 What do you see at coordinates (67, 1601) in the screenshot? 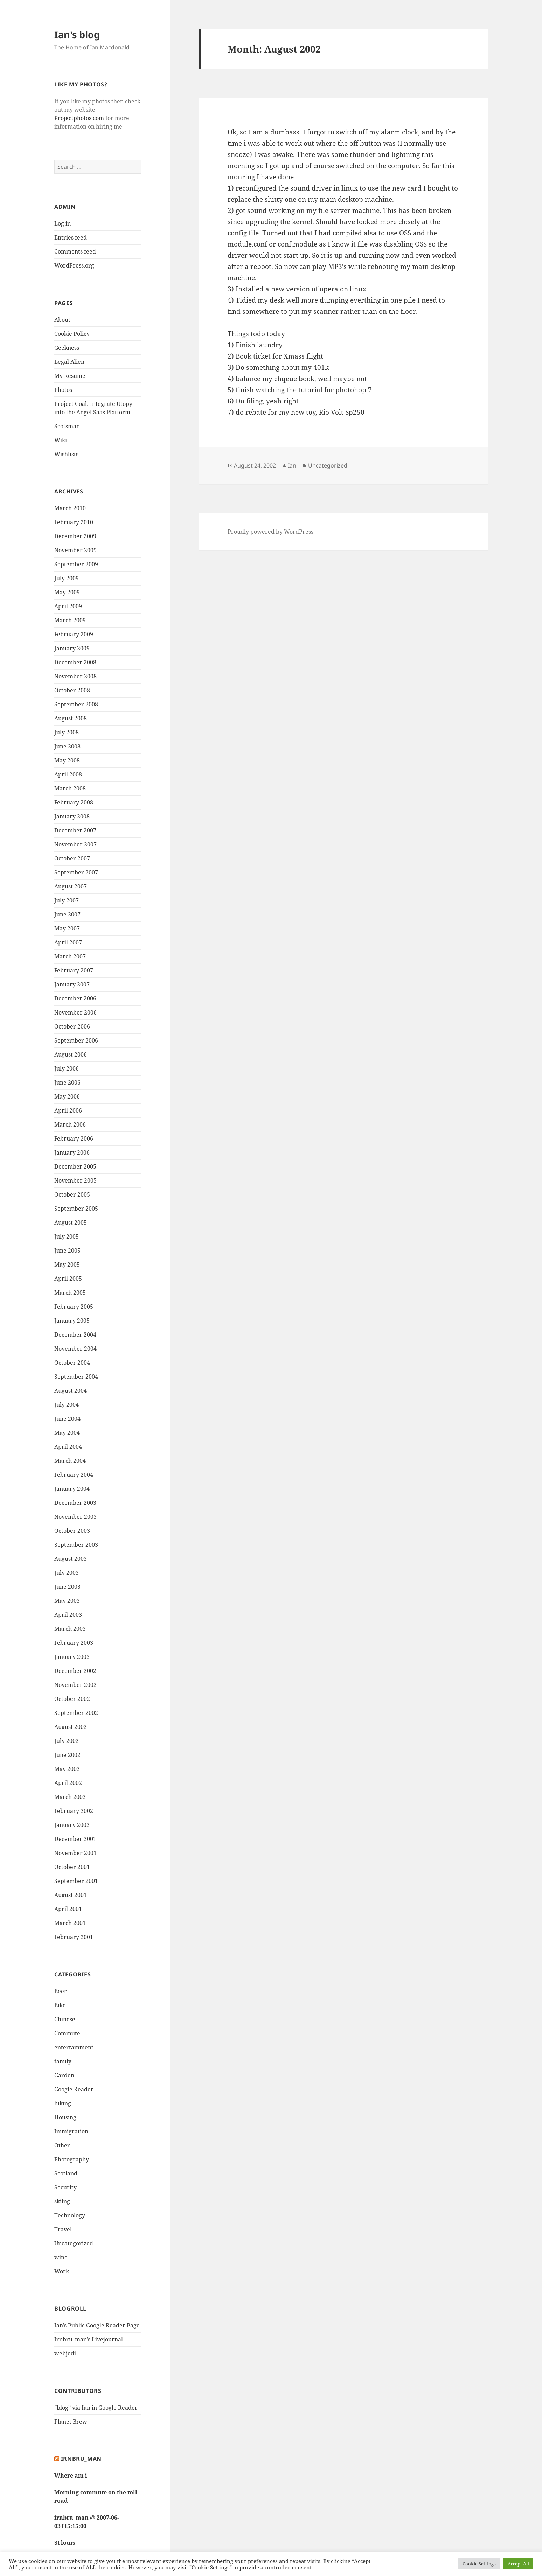
I see `May 2003` at bounding box center [67, 1601].